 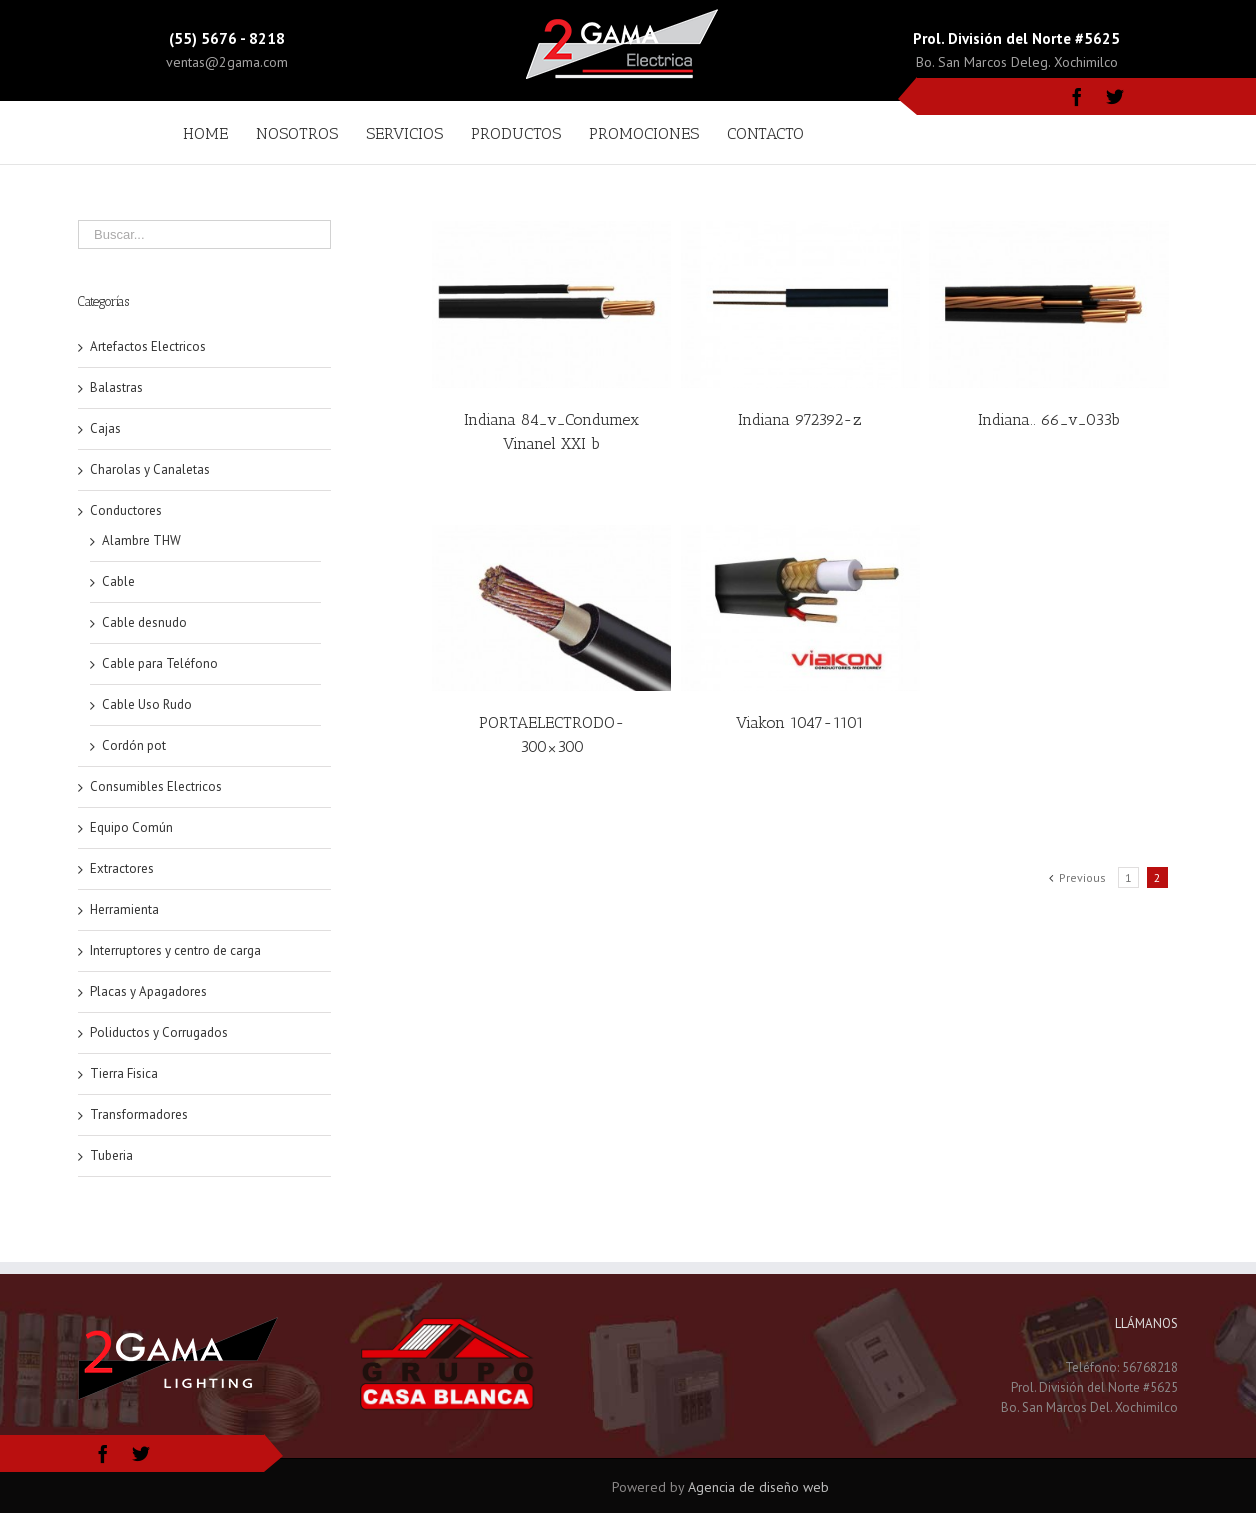 What do you see at coordinates (156, 786) in the screenshot?
I see `Consumibles Electricos` at bounding box center [156, 786].